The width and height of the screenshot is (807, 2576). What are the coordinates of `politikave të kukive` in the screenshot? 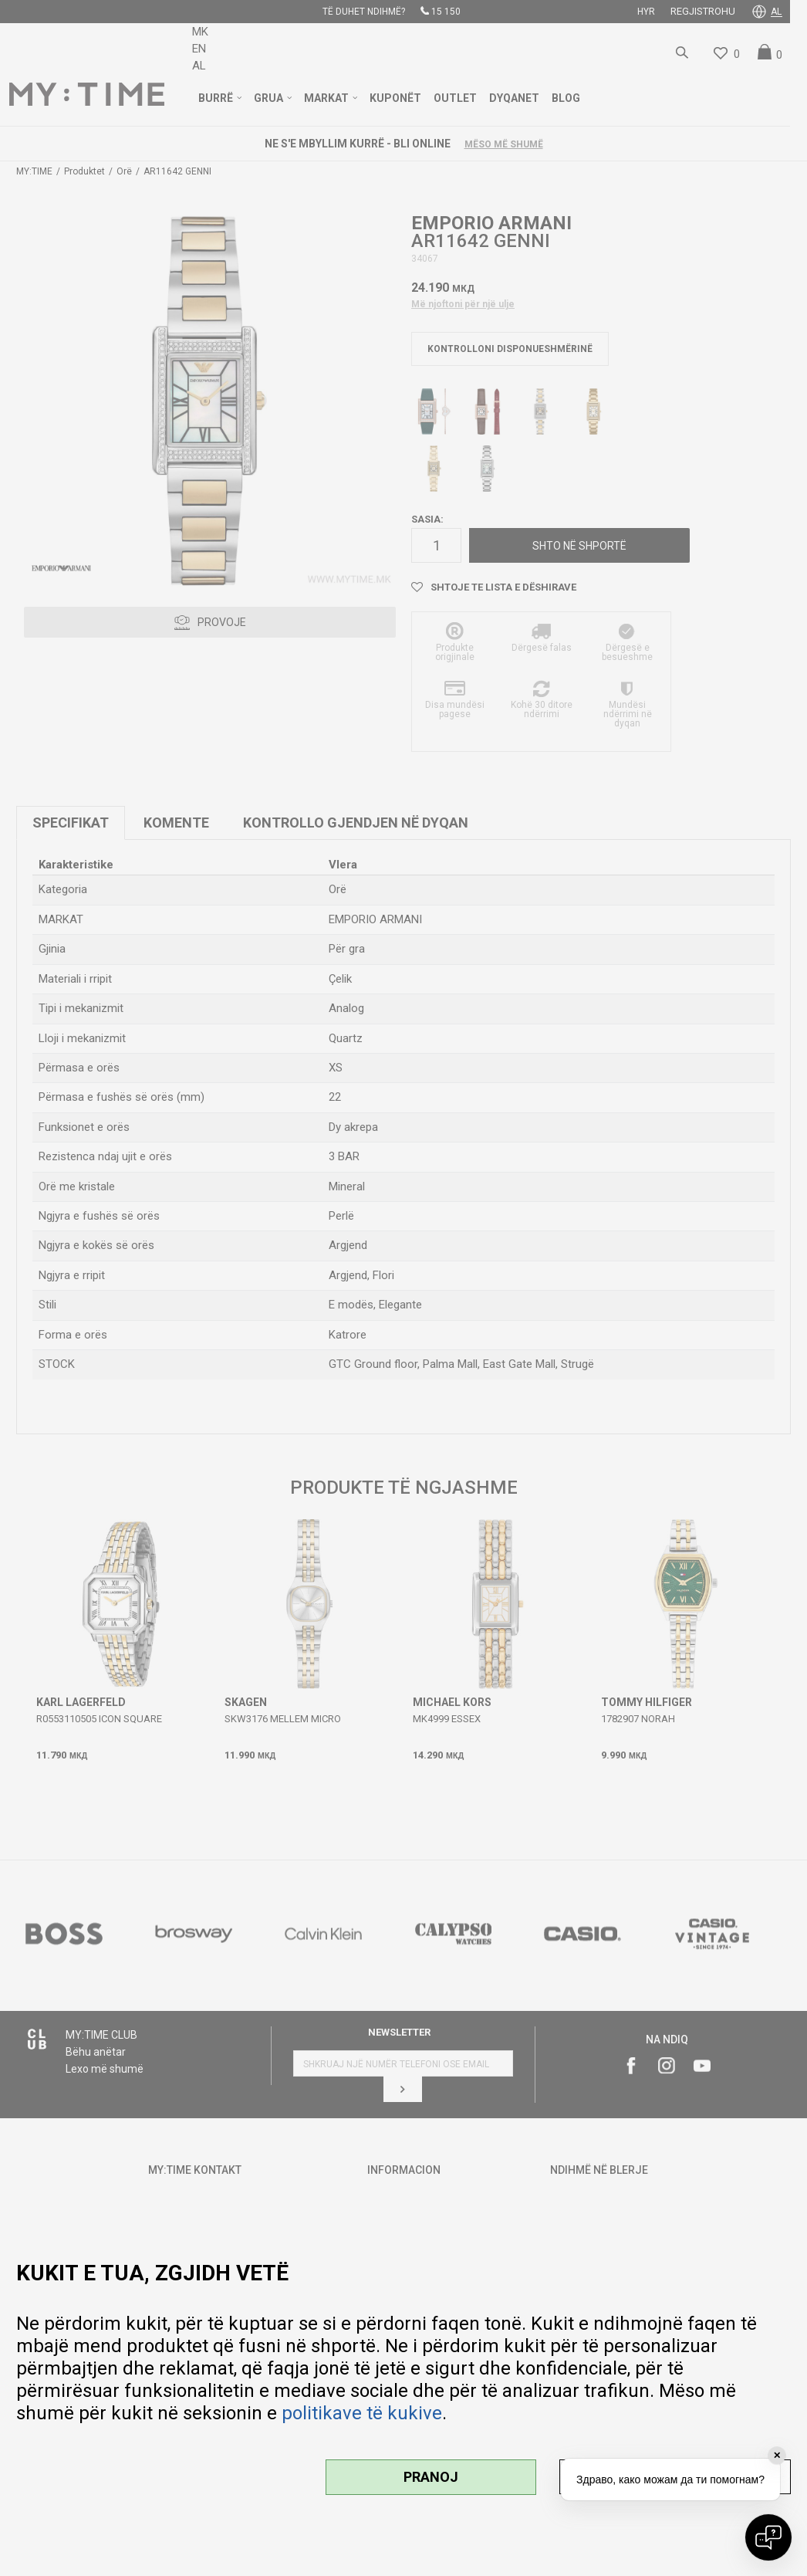 It's located at (362, 2413).